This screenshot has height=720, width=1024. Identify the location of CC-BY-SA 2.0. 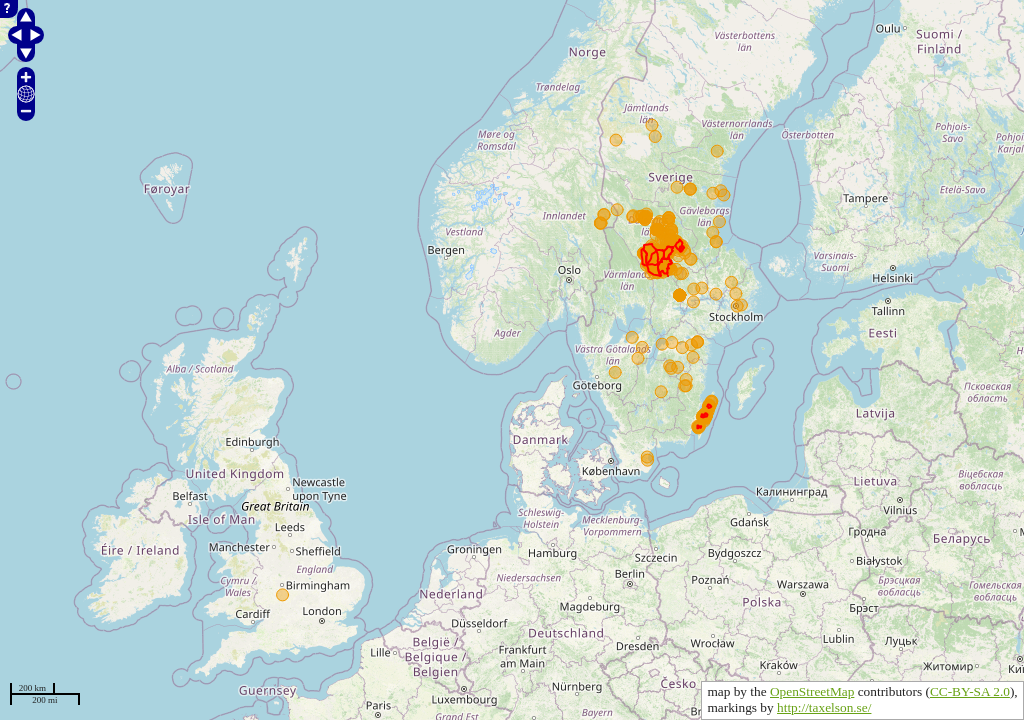
(970, 691).